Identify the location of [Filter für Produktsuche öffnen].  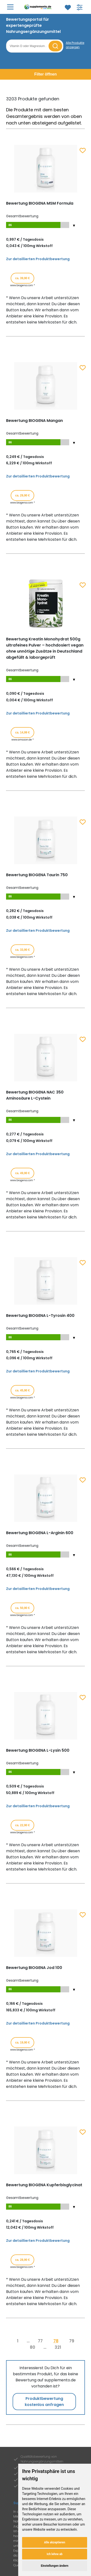
(79, 7).